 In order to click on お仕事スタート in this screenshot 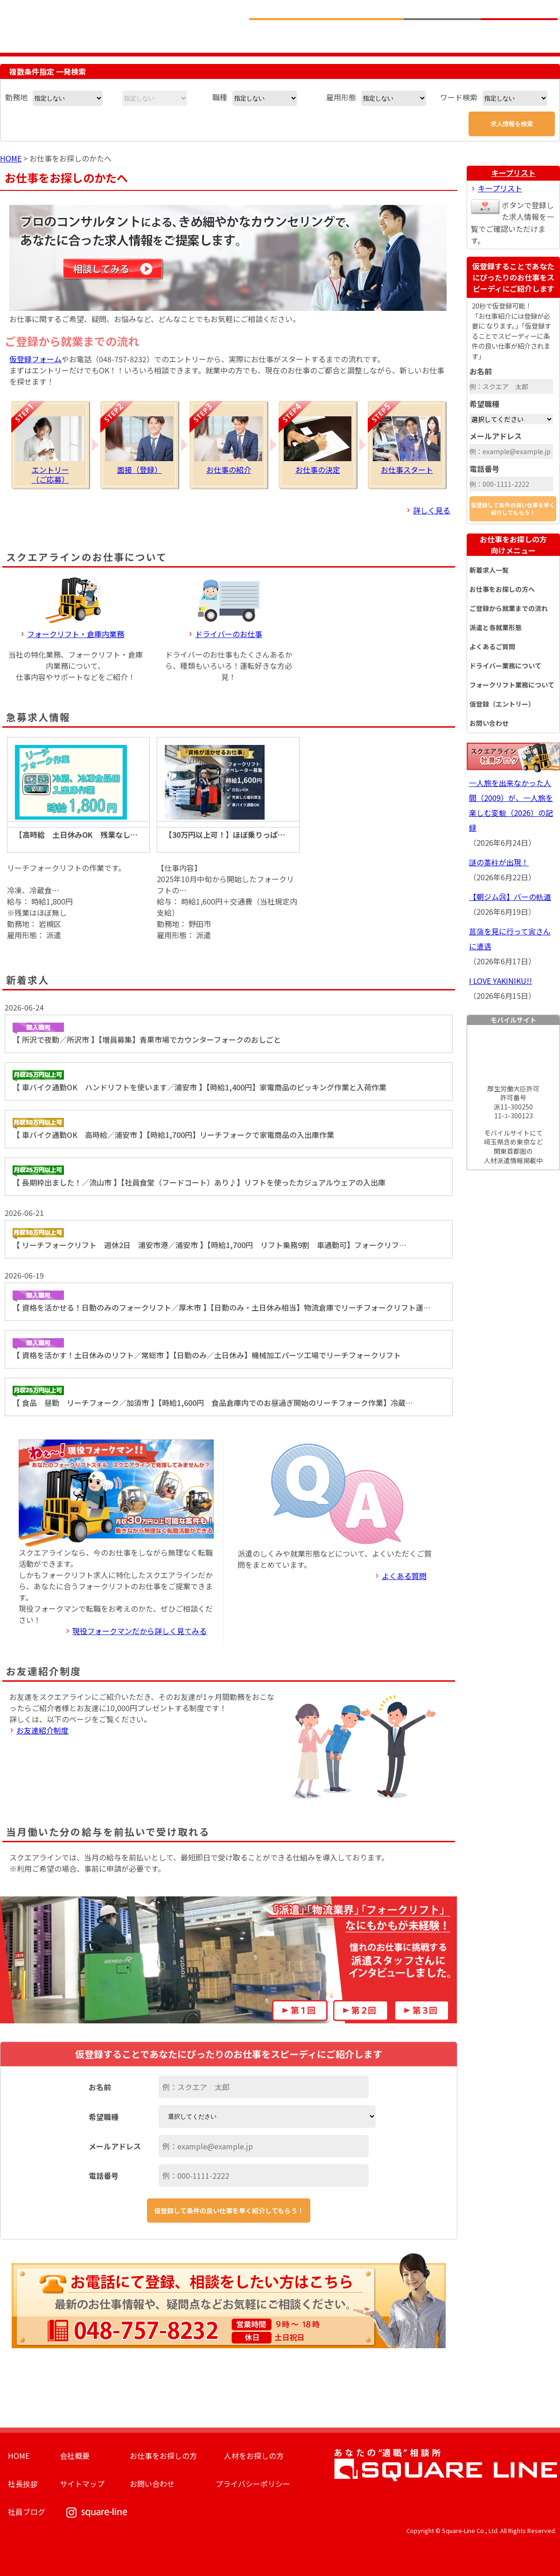, I will do `click(407, 445)`.